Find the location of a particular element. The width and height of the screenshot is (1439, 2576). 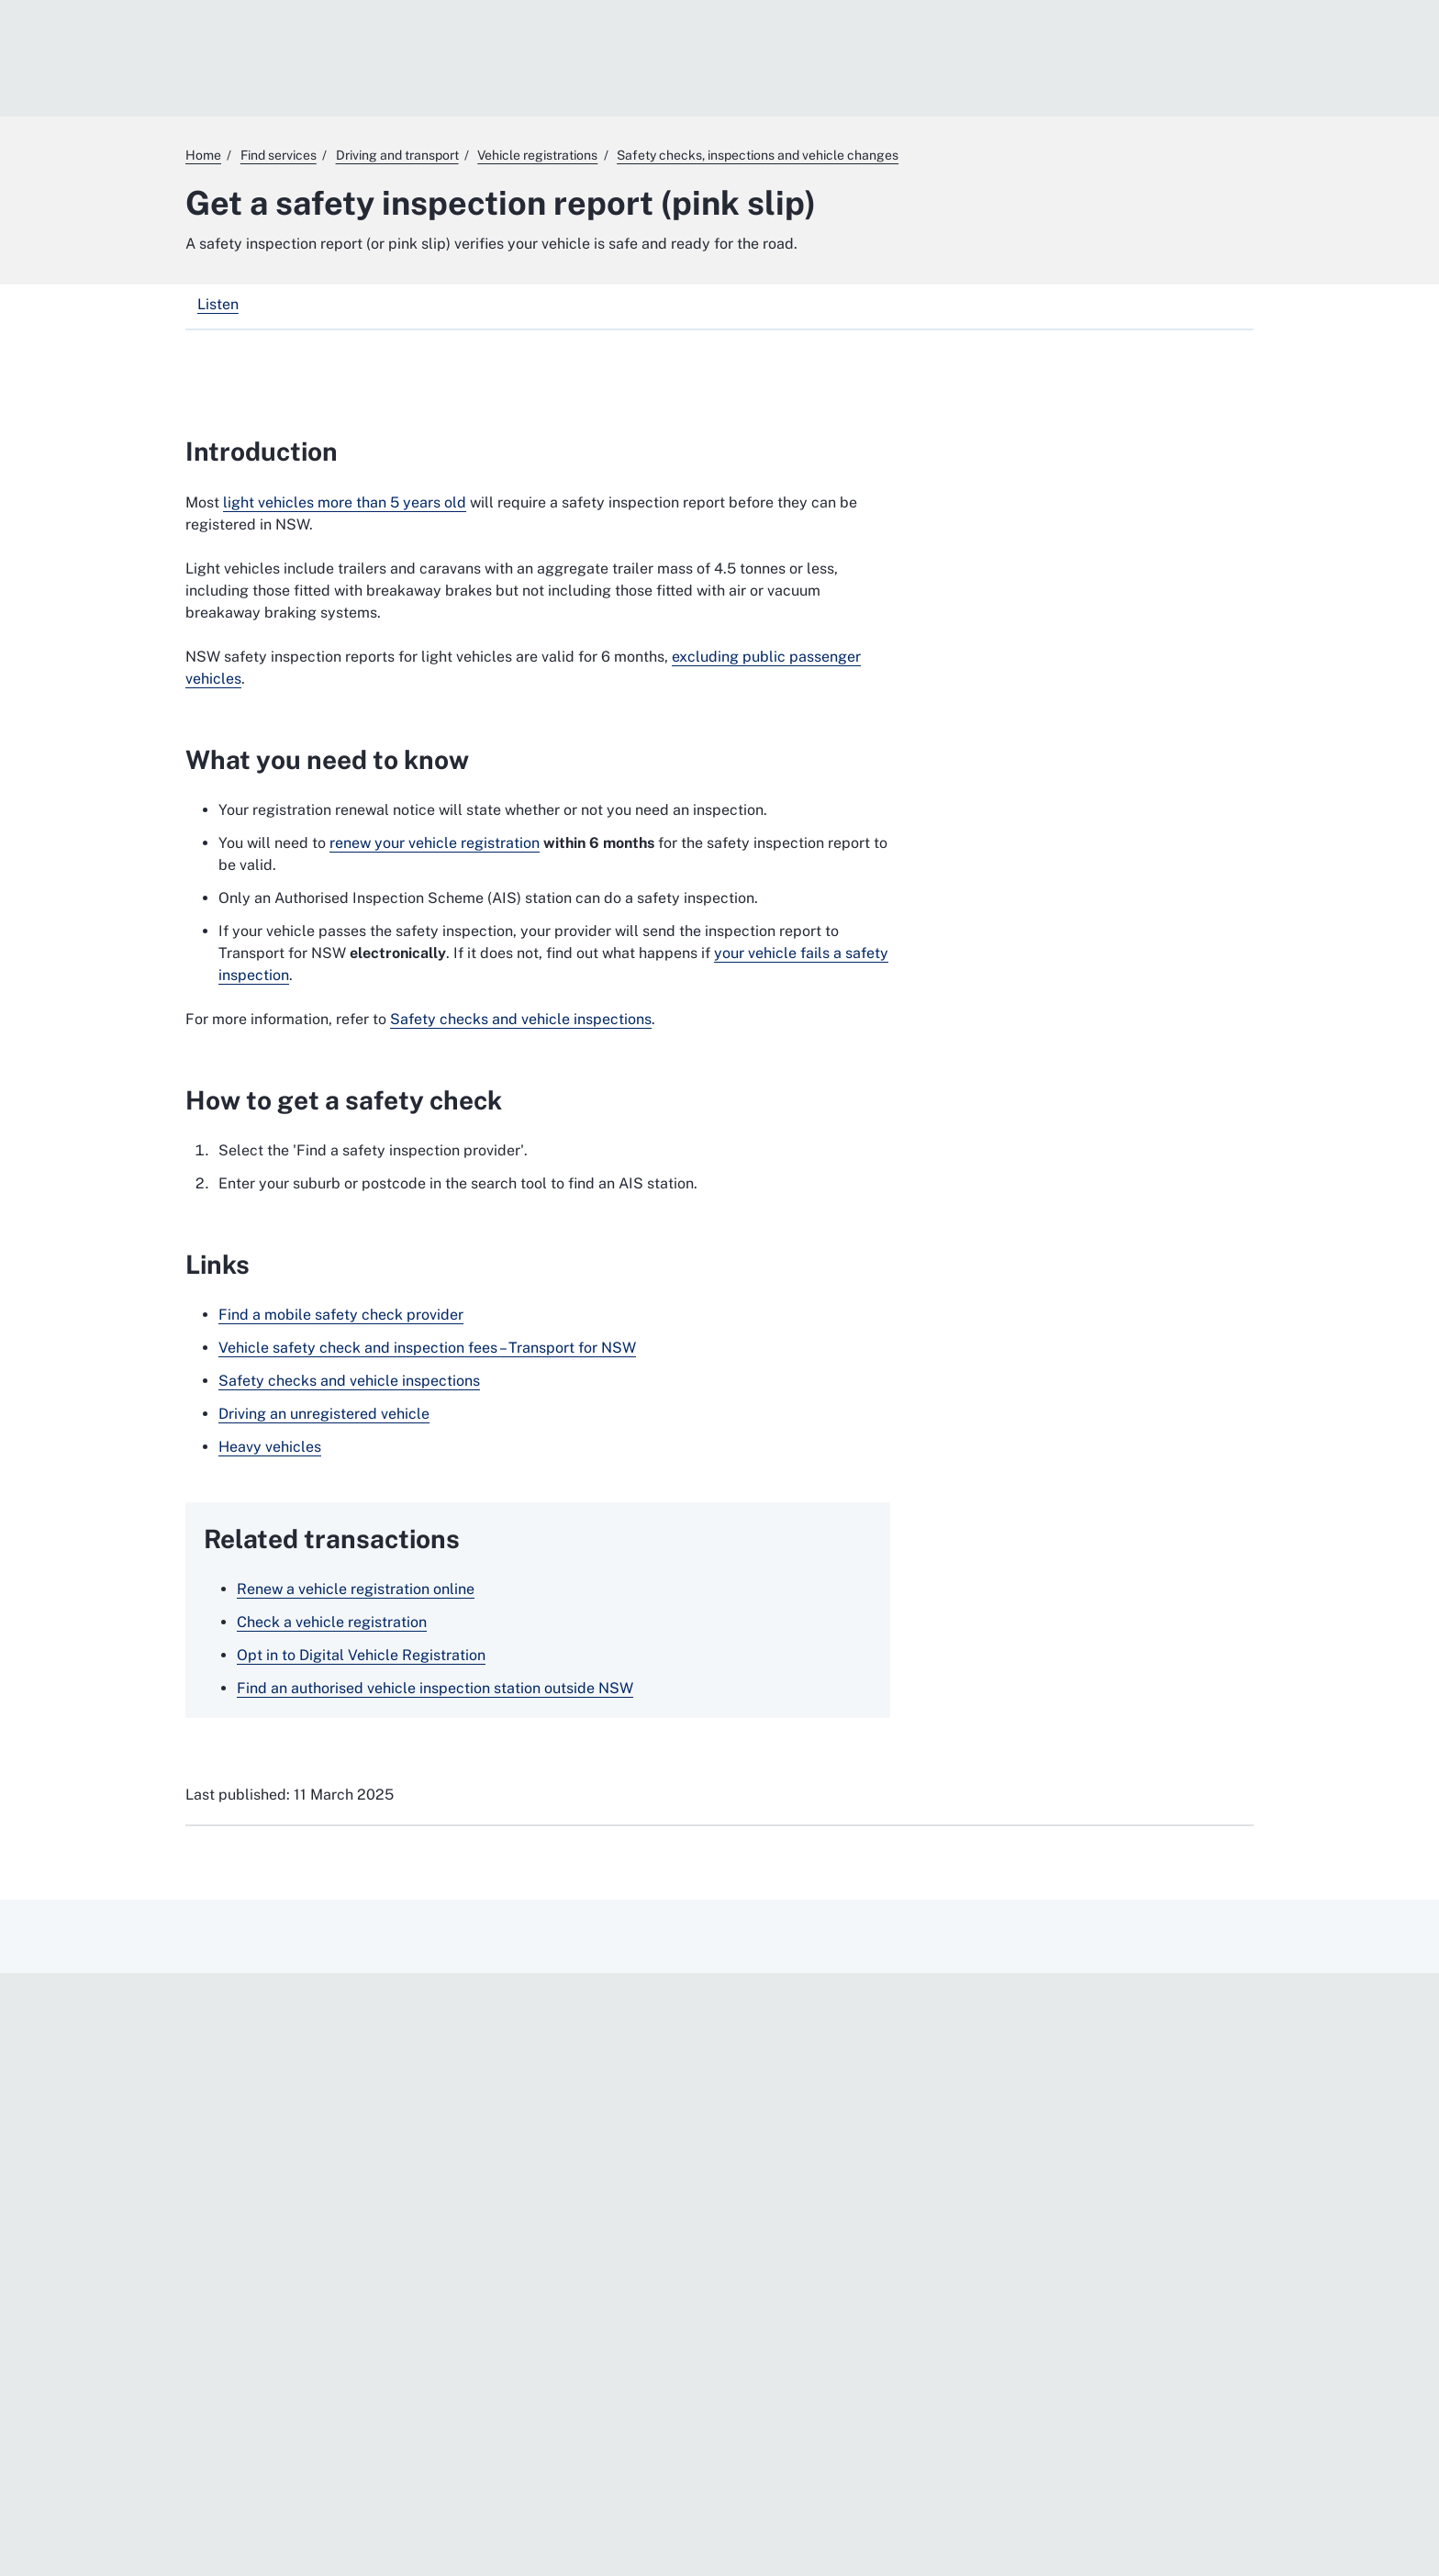

Find a mobile safety check provider [Find a mobile safety check provider. External website] is located at coordinates (340, 1314).